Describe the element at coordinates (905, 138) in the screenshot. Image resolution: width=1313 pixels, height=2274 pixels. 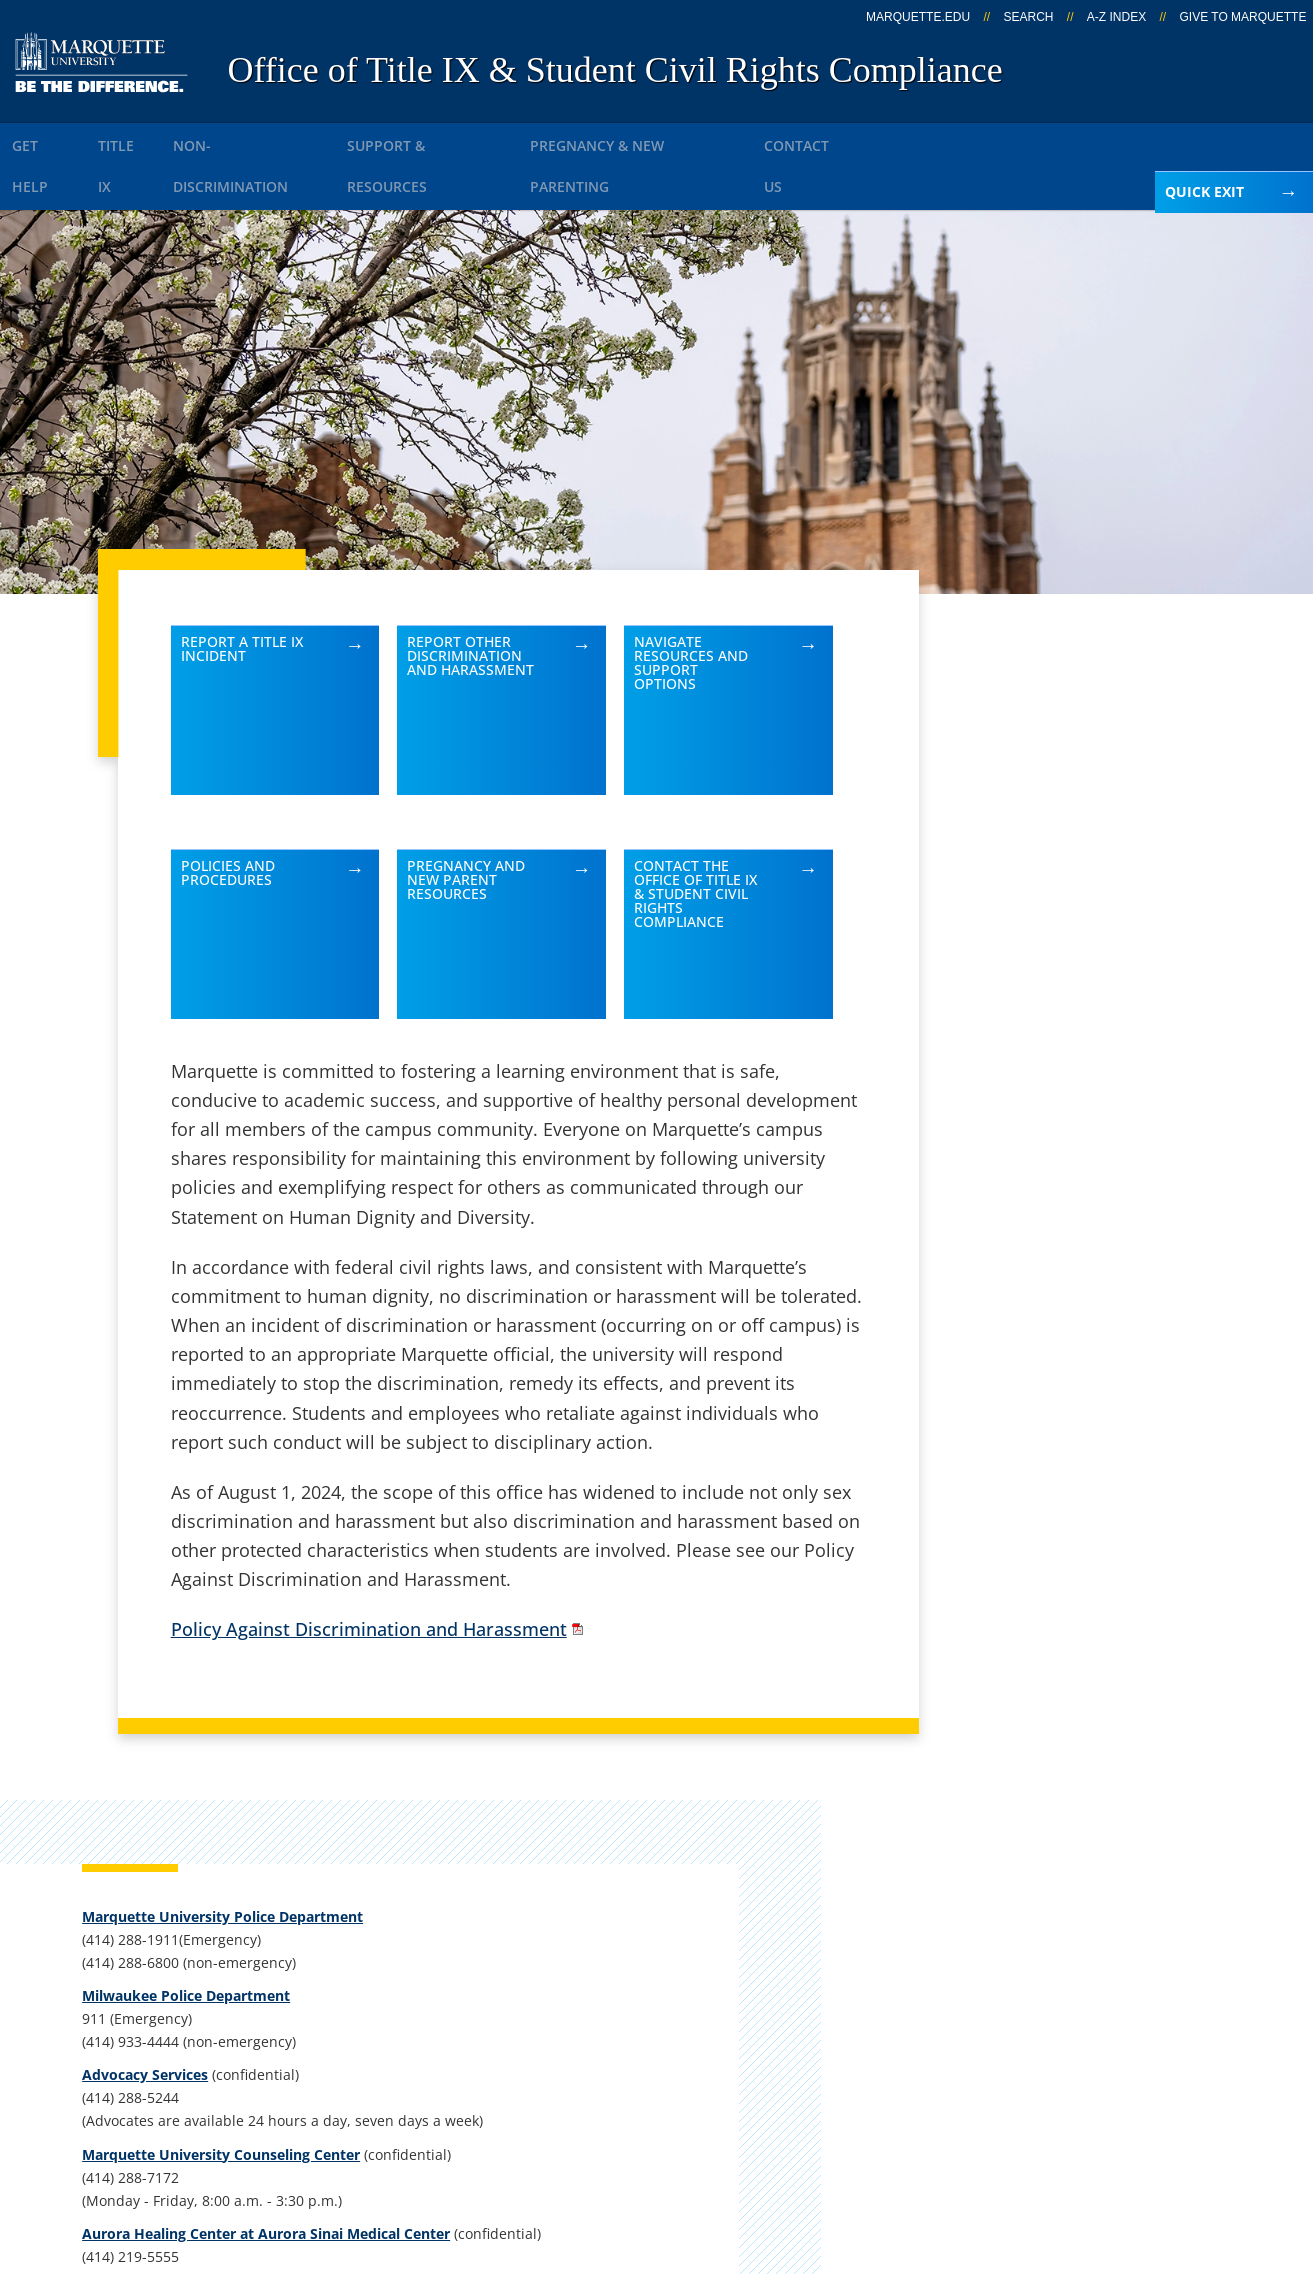
I see `Contact Us` at that location.